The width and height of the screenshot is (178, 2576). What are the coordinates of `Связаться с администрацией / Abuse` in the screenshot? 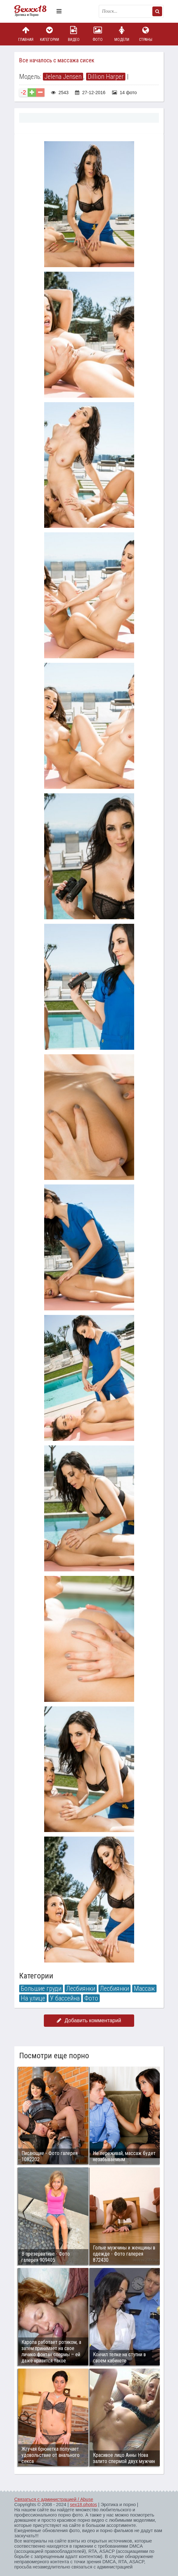 It's located at (53, 2499).